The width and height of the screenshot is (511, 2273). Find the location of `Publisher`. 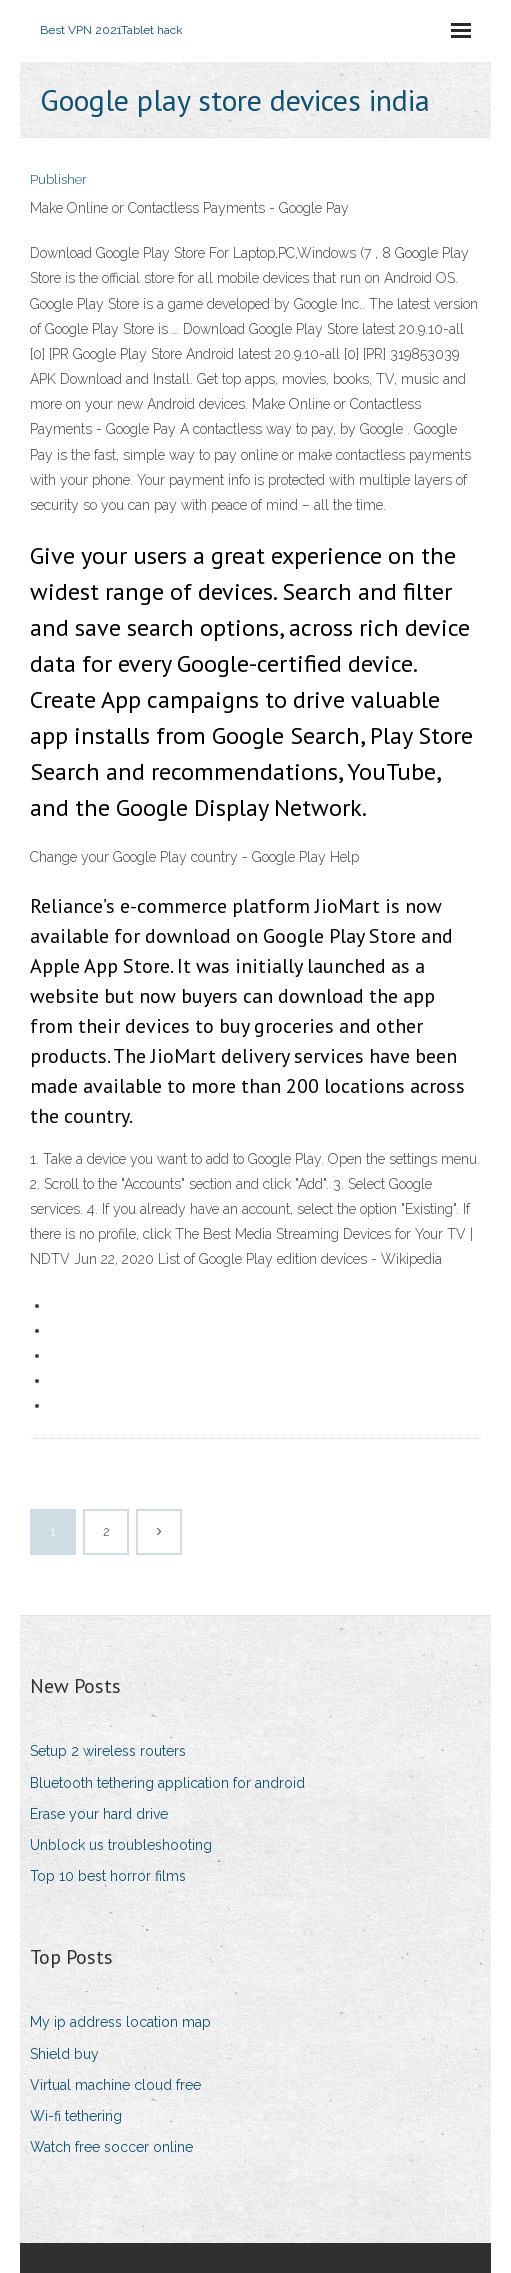

Publisher is located at coordinates (58, 179).